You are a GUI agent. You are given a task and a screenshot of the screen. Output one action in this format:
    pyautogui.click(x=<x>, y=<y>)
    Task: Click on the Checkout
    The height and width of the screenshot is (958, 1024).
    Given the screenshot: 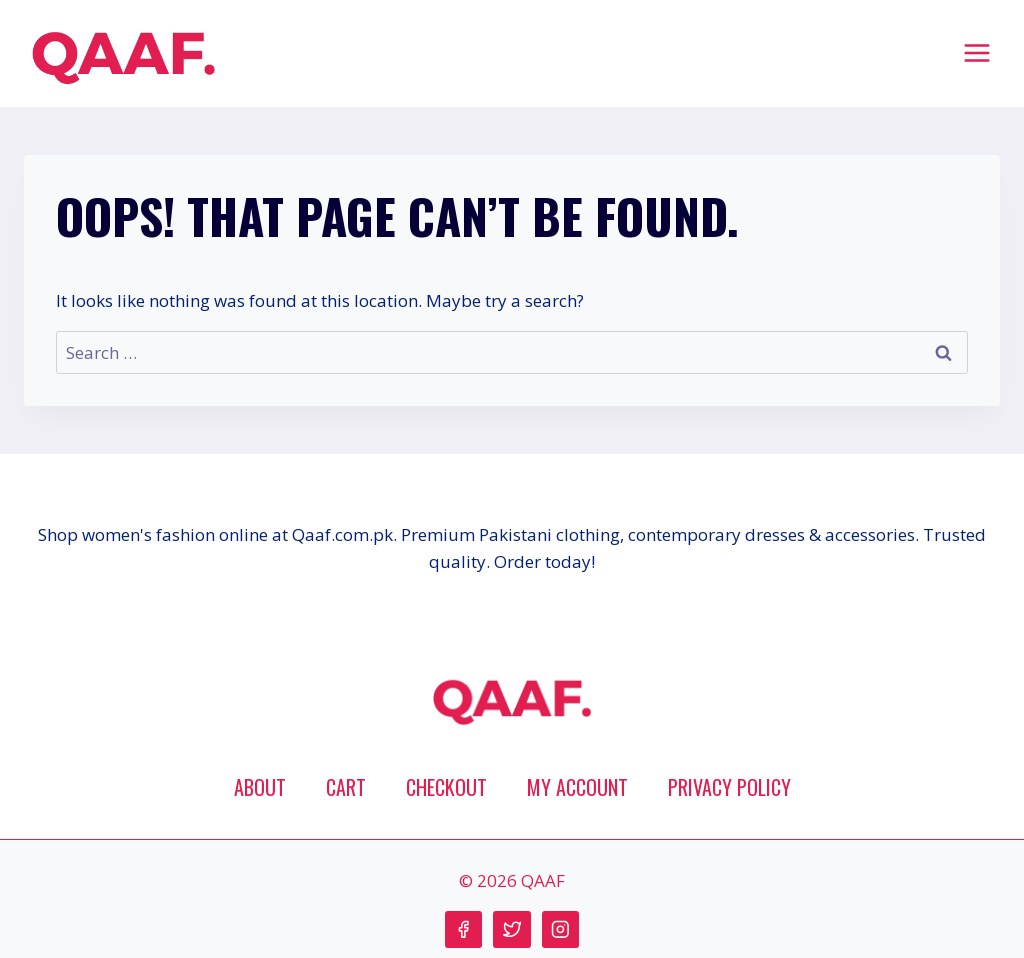 What is the action you would take?
    pyautogui.click(x=446, y=787)
    